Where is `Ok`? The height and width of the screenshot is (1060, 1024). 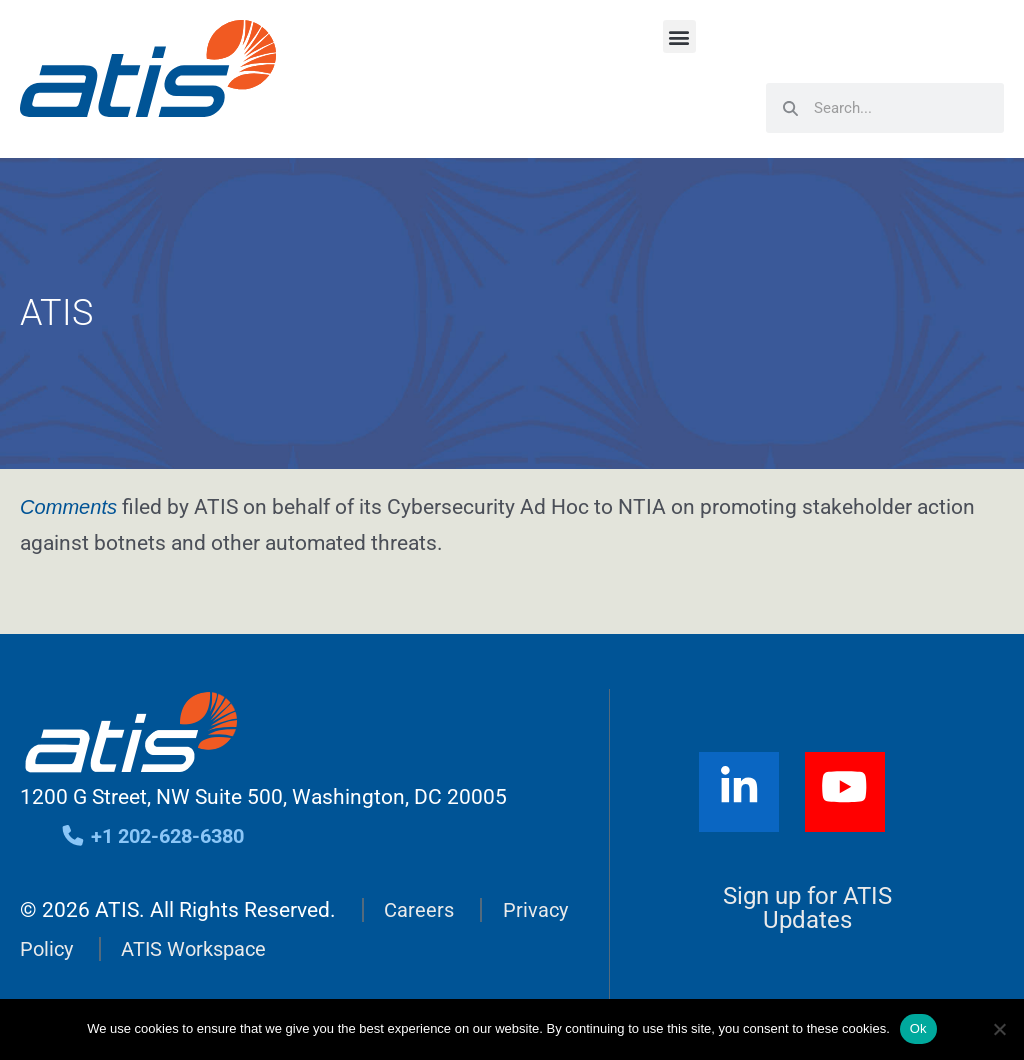 Ok is located at coordinates (918, 1028).